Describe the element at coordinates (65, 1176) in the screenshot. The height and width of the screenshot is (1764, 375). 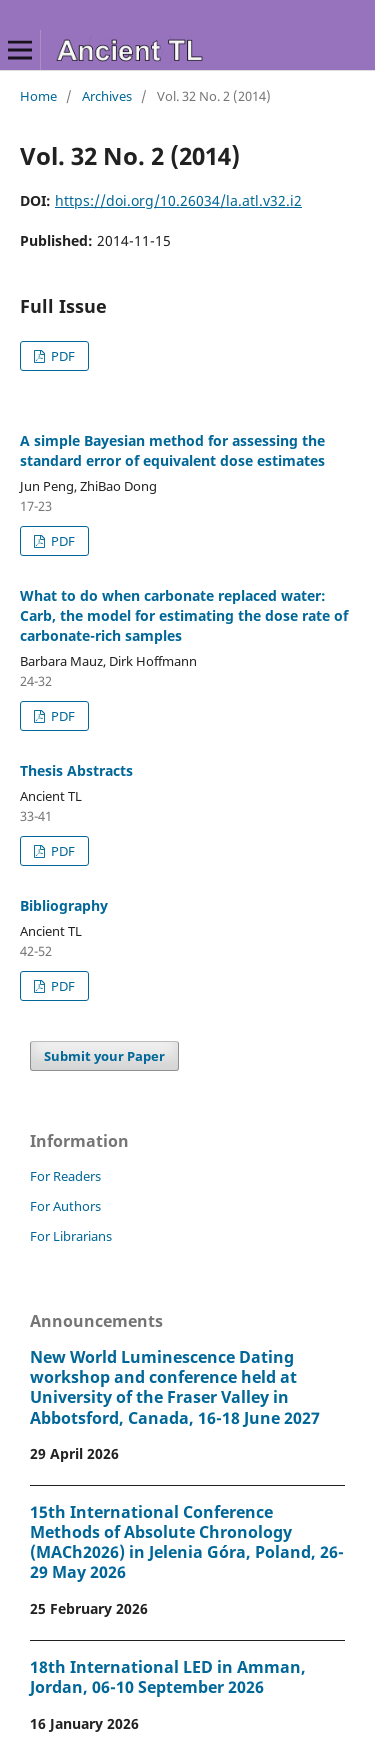
I see `For Readers` at that location.